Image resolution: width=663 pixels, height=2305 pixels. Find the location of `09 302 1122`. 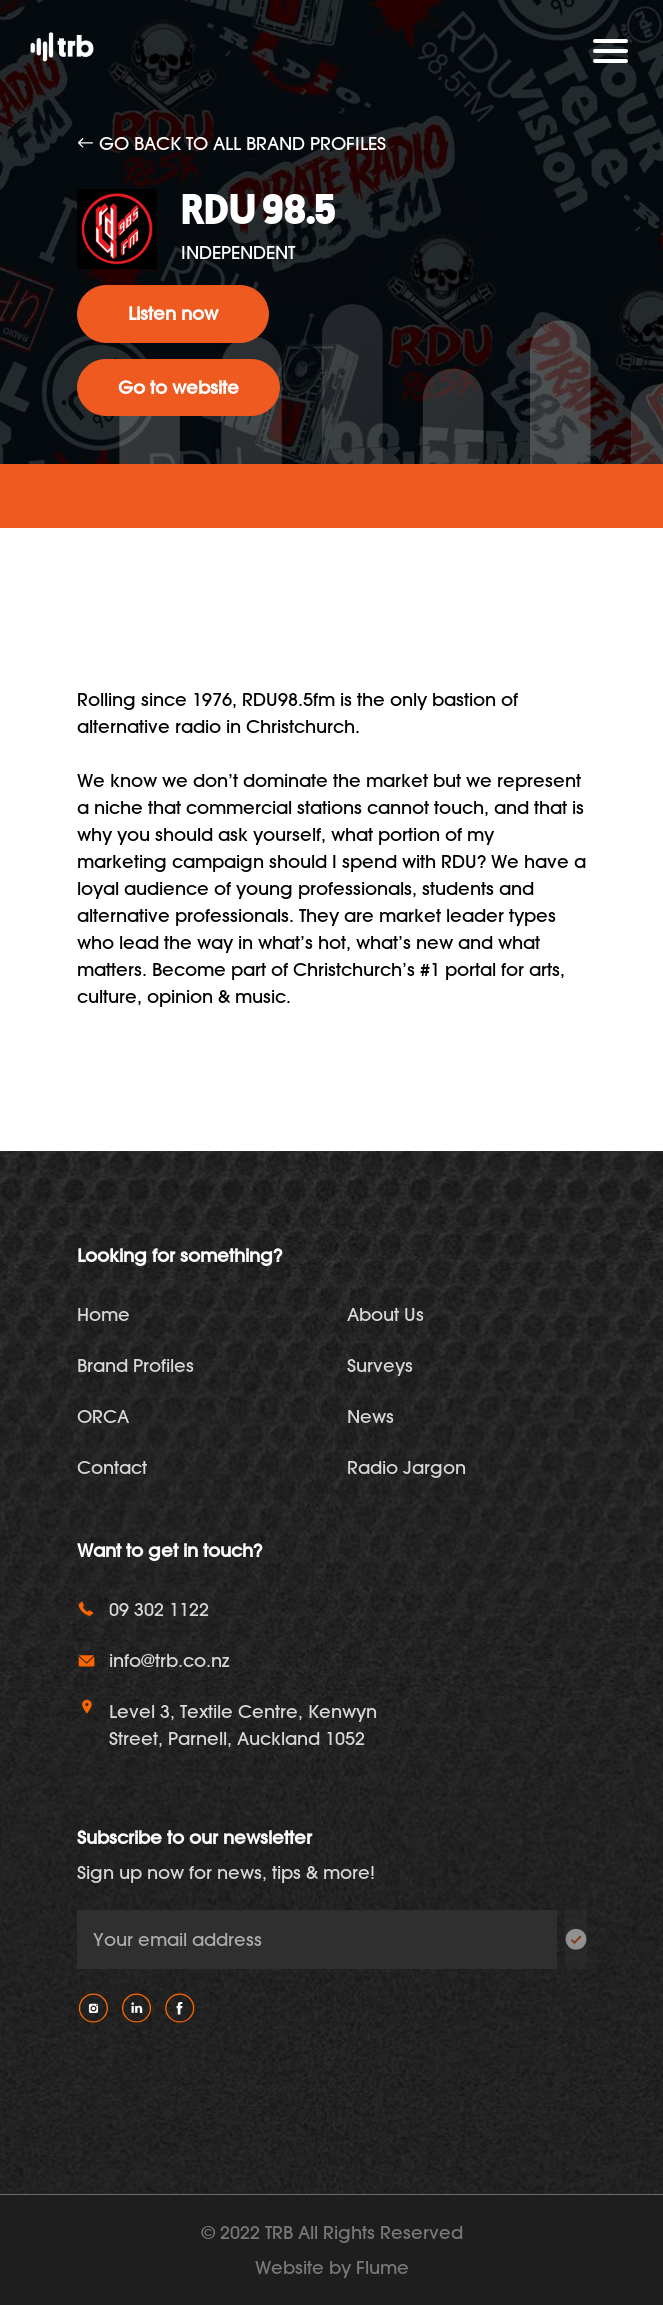

09 302 1122 is located at coordinates (159, 1609).